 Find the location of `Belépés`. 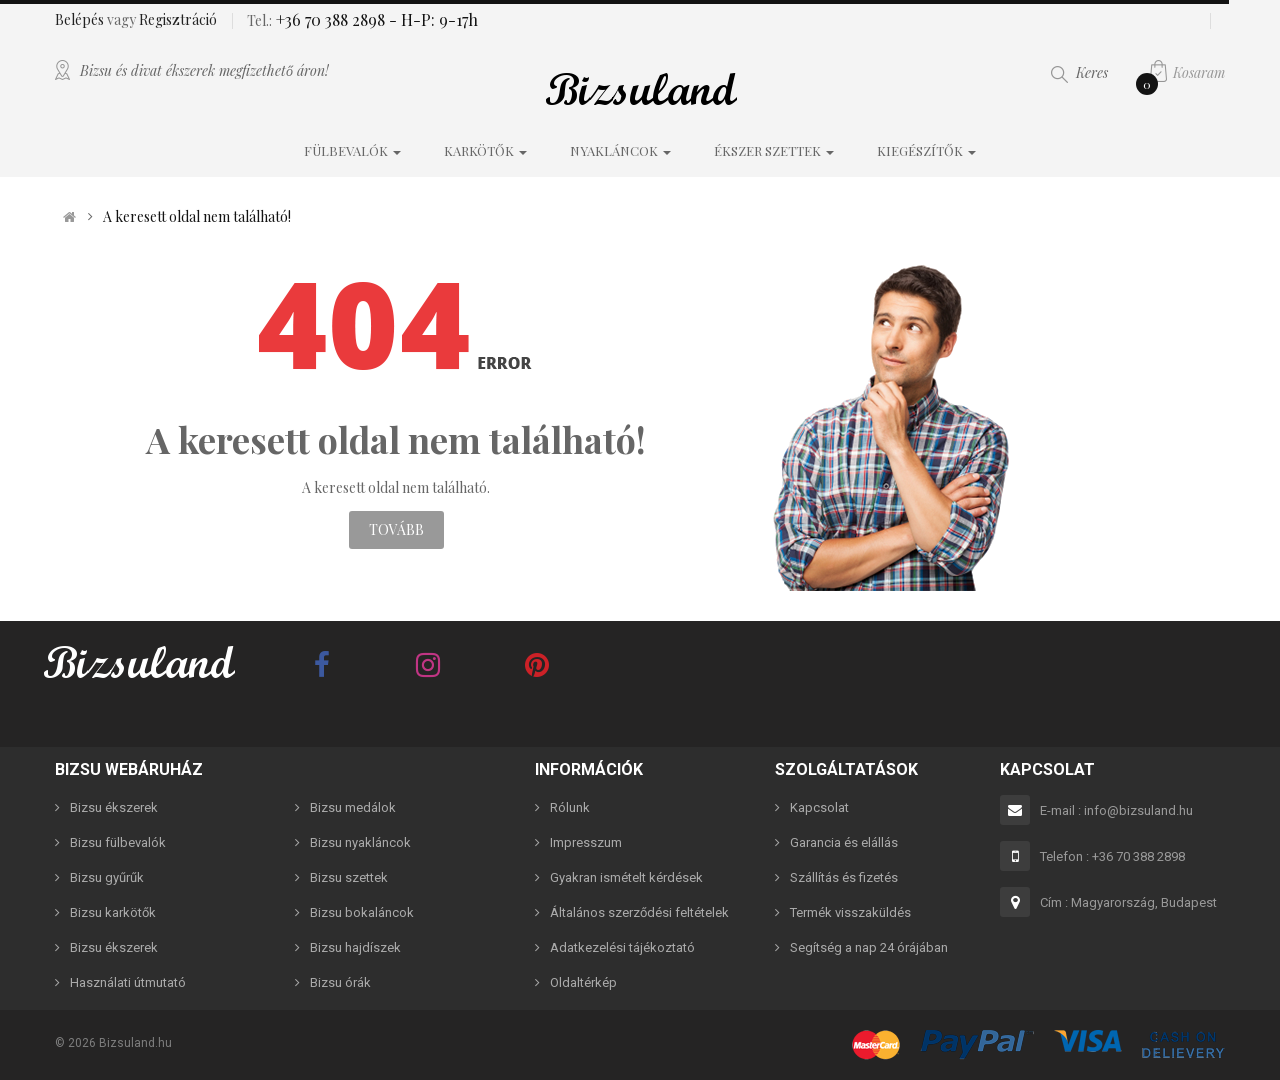

Belépés is located at coordinates (81, 19).